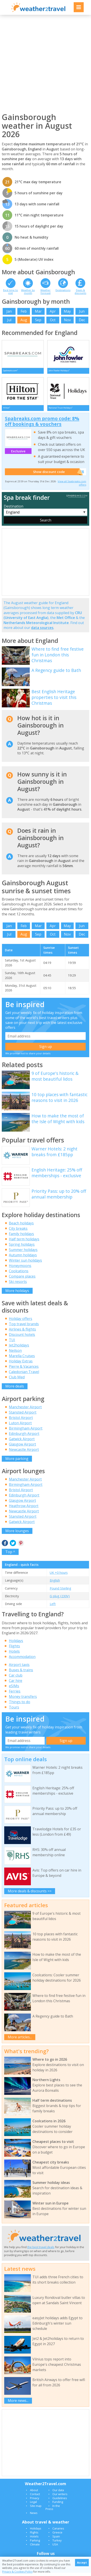  Describe the element at coordinates (55, 2547) in the screenshot. I see `USA` at that location.